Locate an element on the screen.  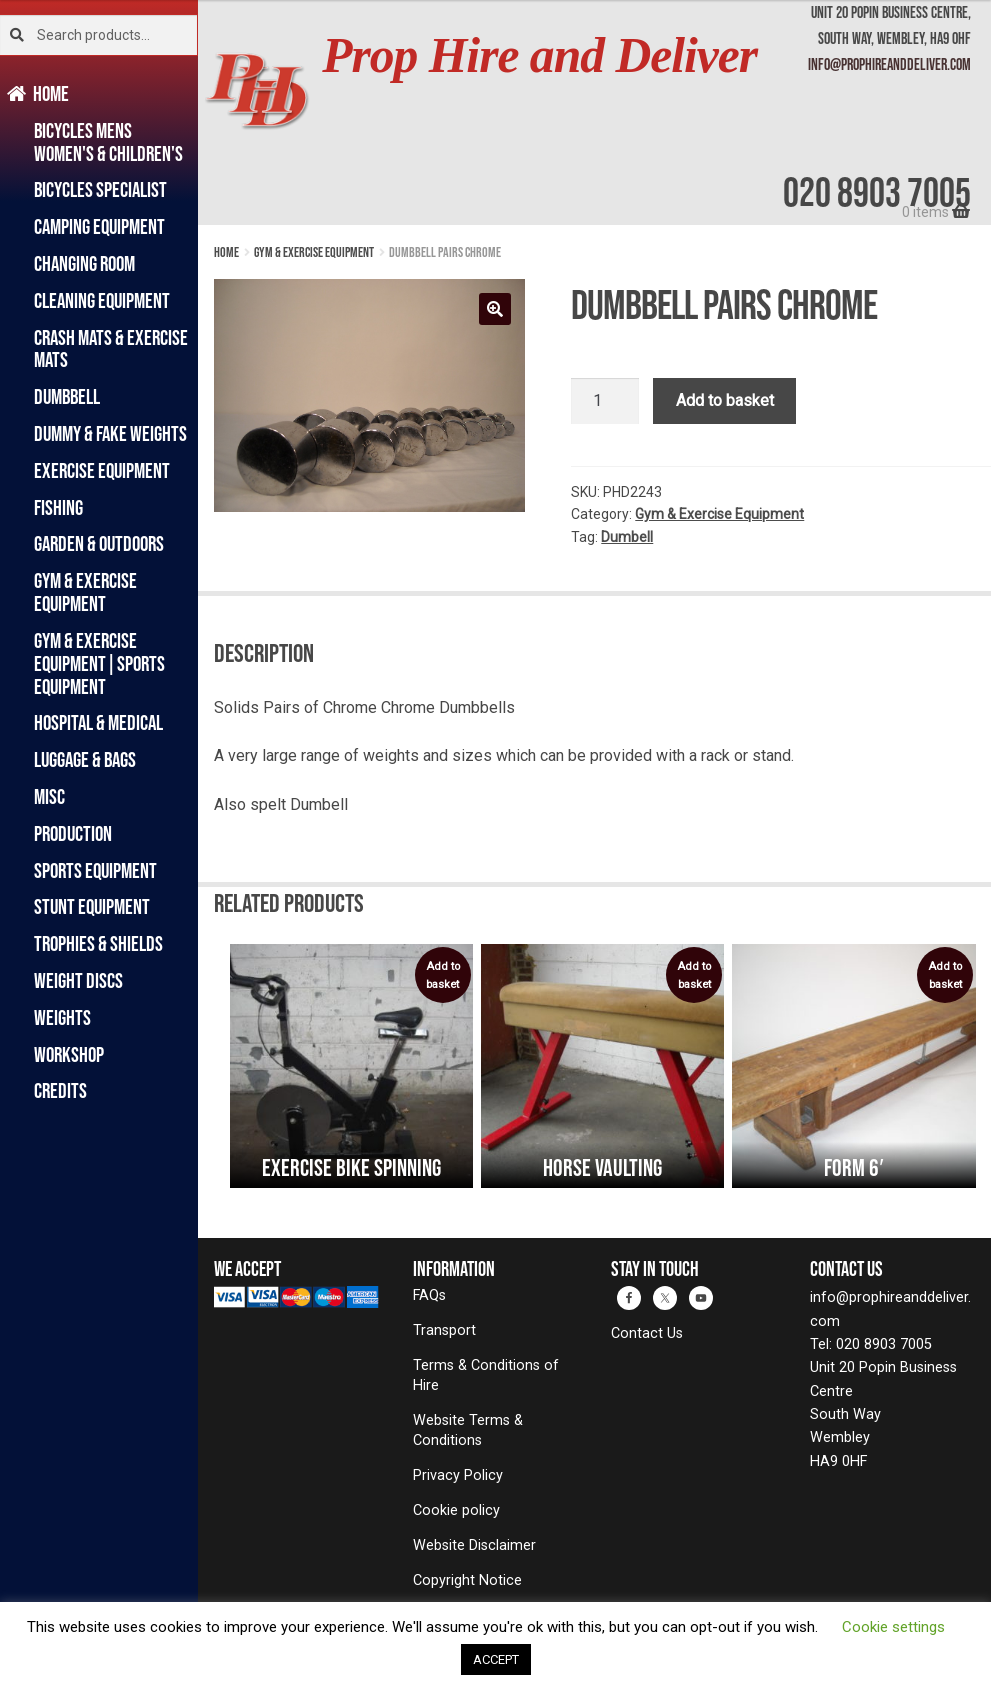
Stunt Equipment is located at coordinates (92, 906).